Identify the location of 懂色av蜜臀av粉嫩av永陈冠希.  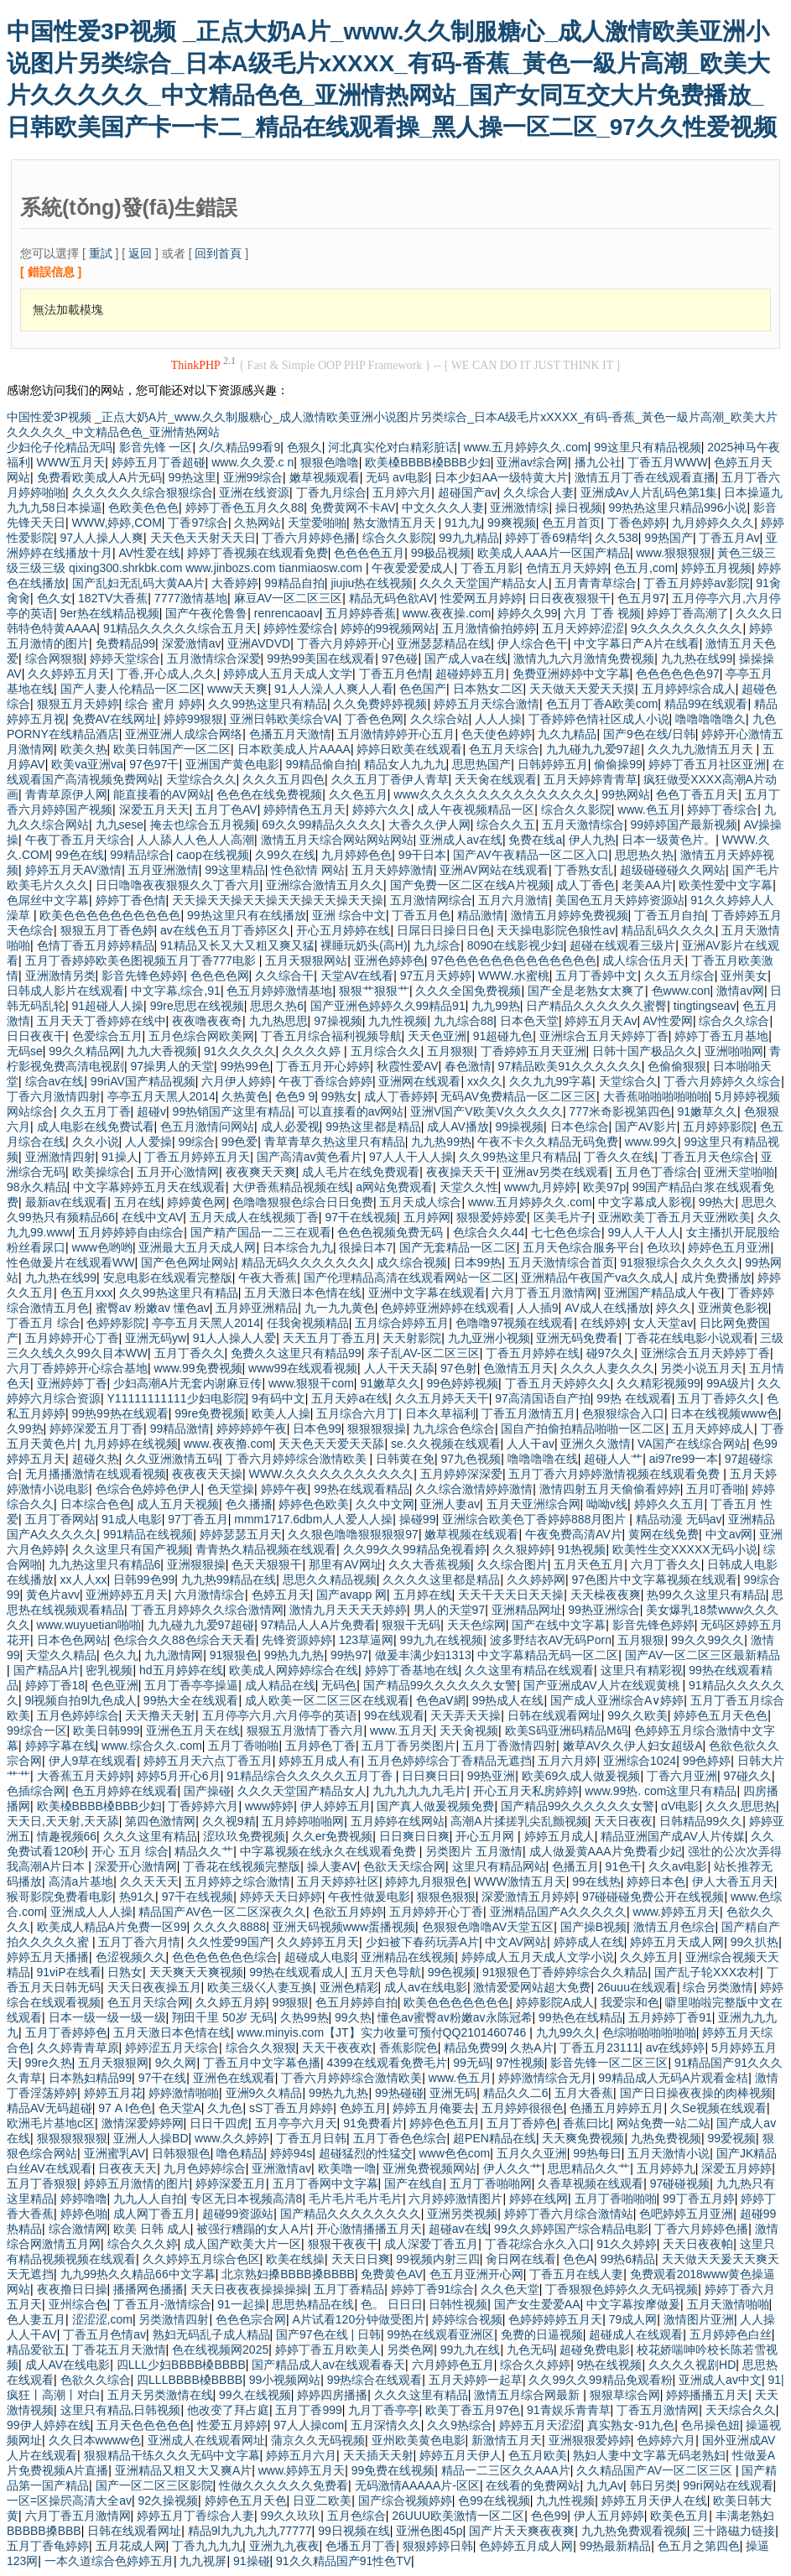
(454, 2017).